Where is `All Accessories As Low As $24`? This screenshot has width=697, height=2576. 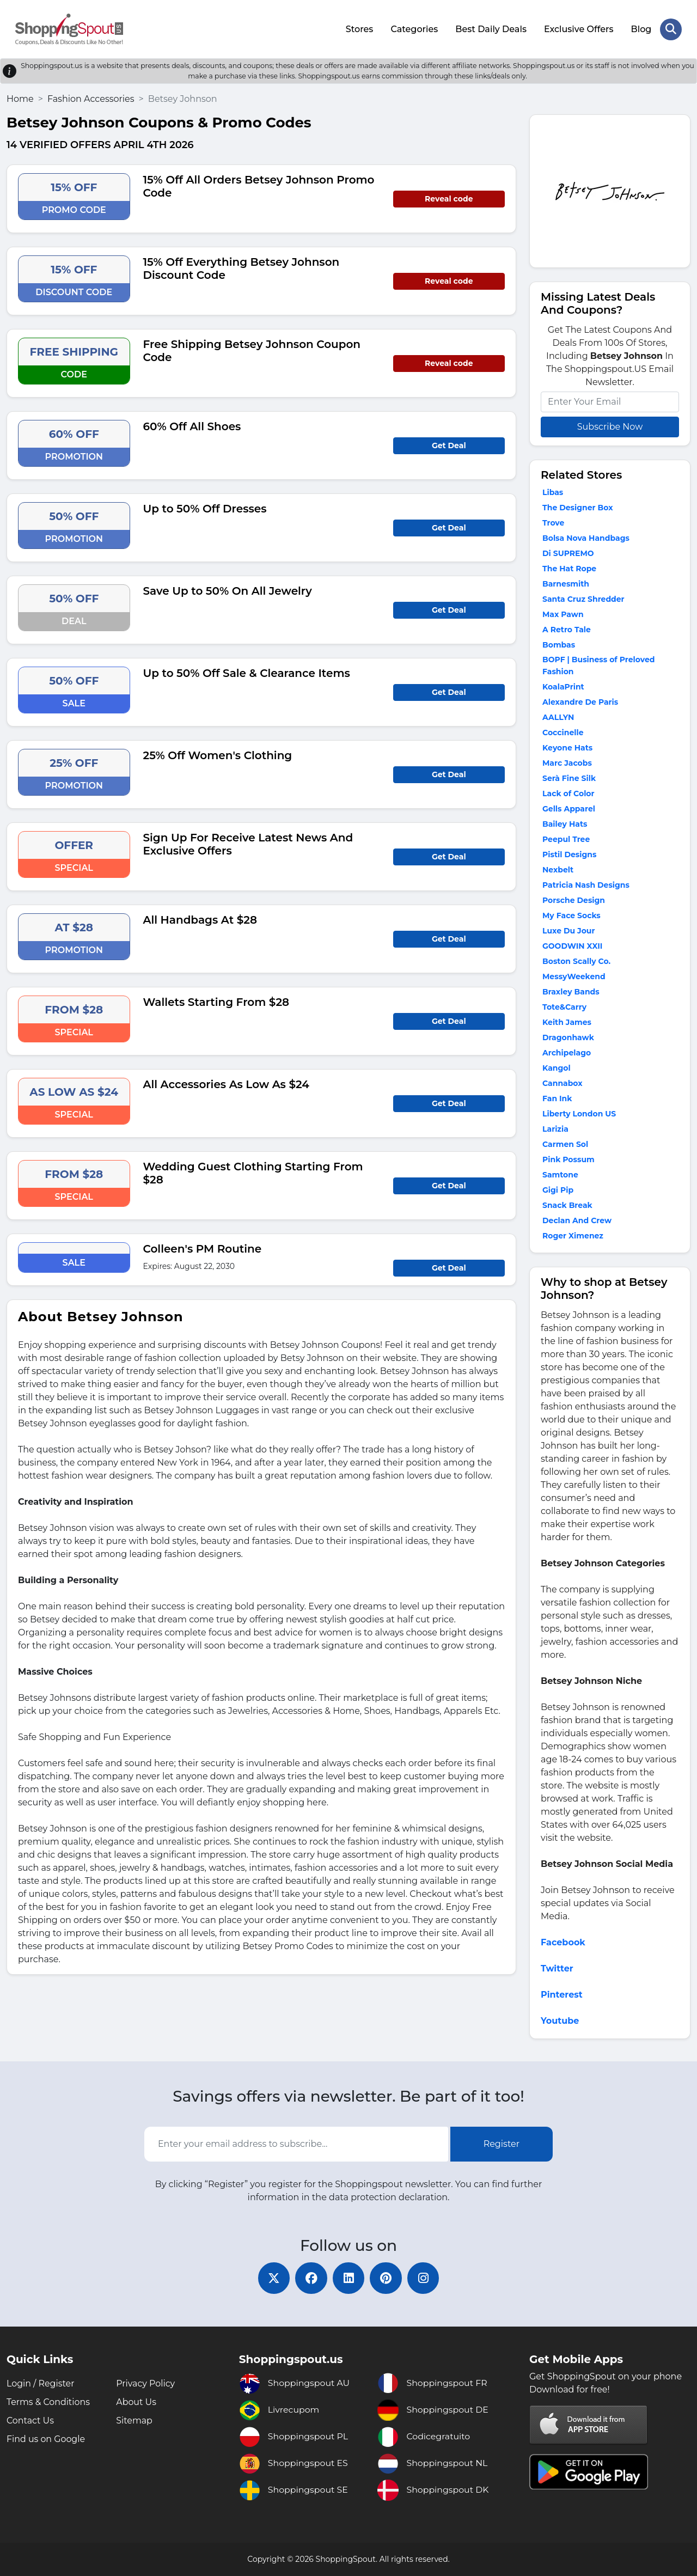
All Accessories As Low As $24 is located at coordinates (226, 1083).